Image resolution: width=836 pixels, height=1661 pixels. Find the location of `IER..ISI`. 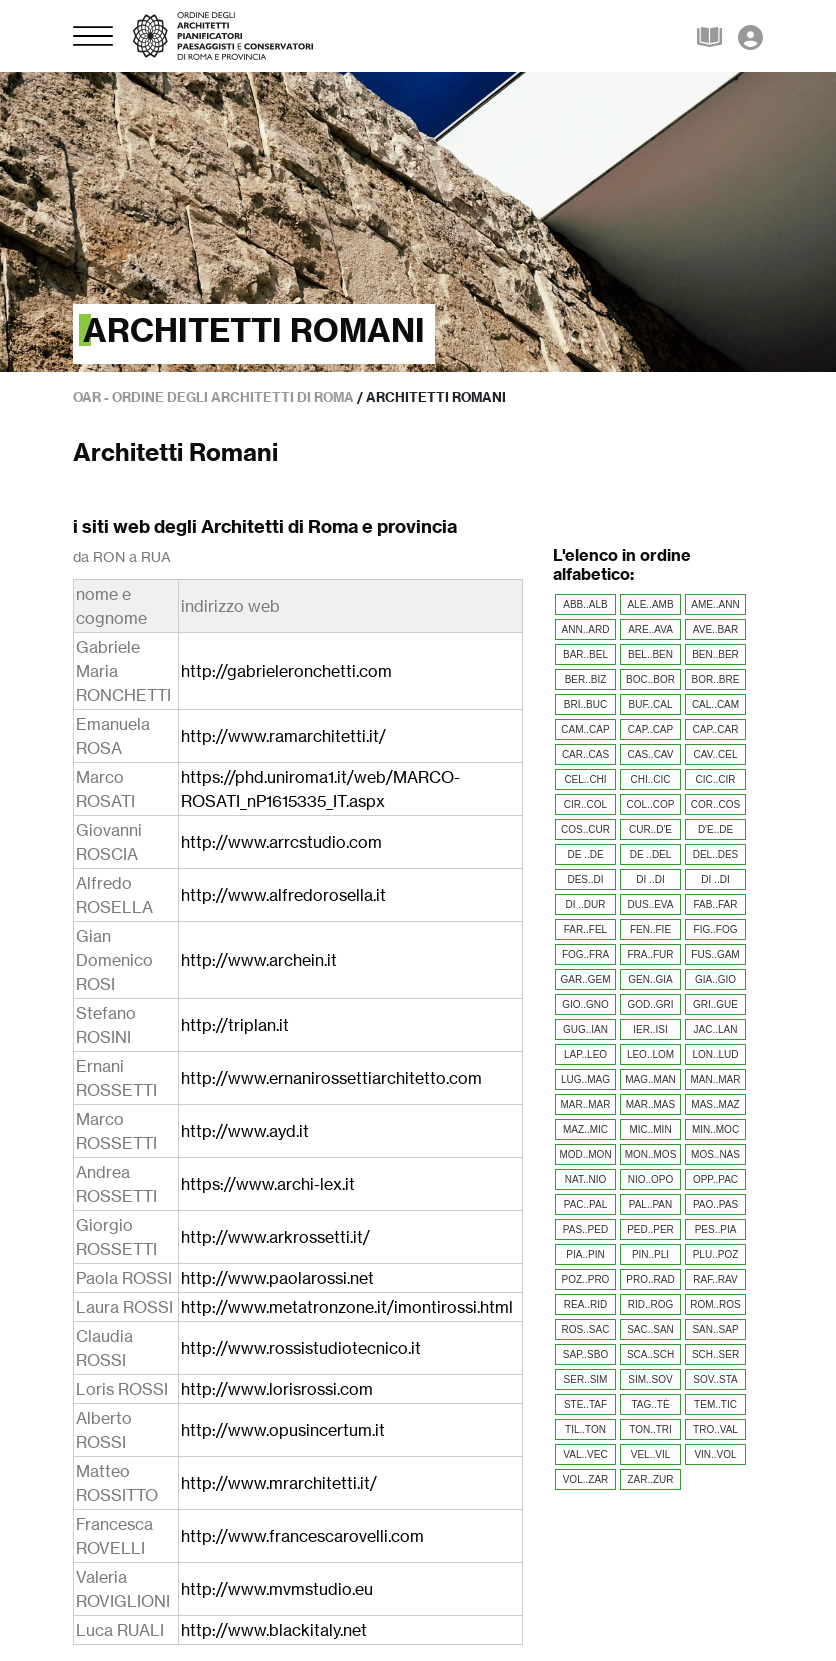

IER..ISI is located at coordinates (650, 1029).